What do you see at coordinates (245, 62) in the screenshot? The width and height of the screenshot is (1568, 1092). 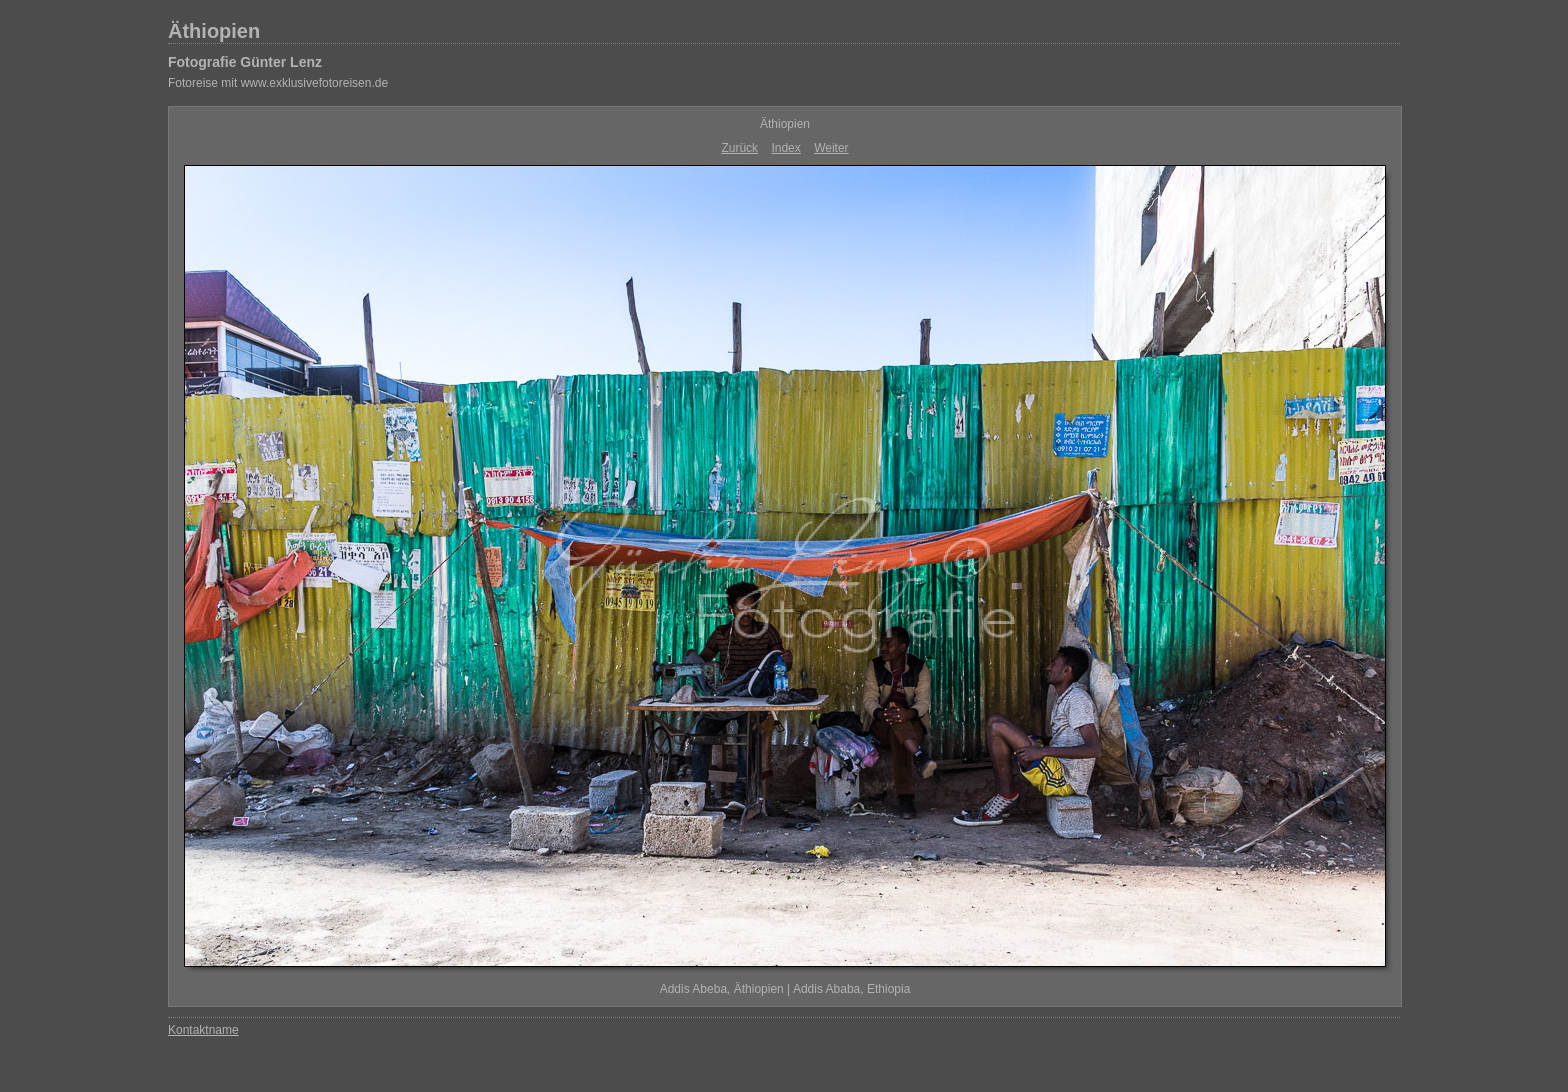 I see `Fotografie Günter Lenz` at bounding box center [245, 62].